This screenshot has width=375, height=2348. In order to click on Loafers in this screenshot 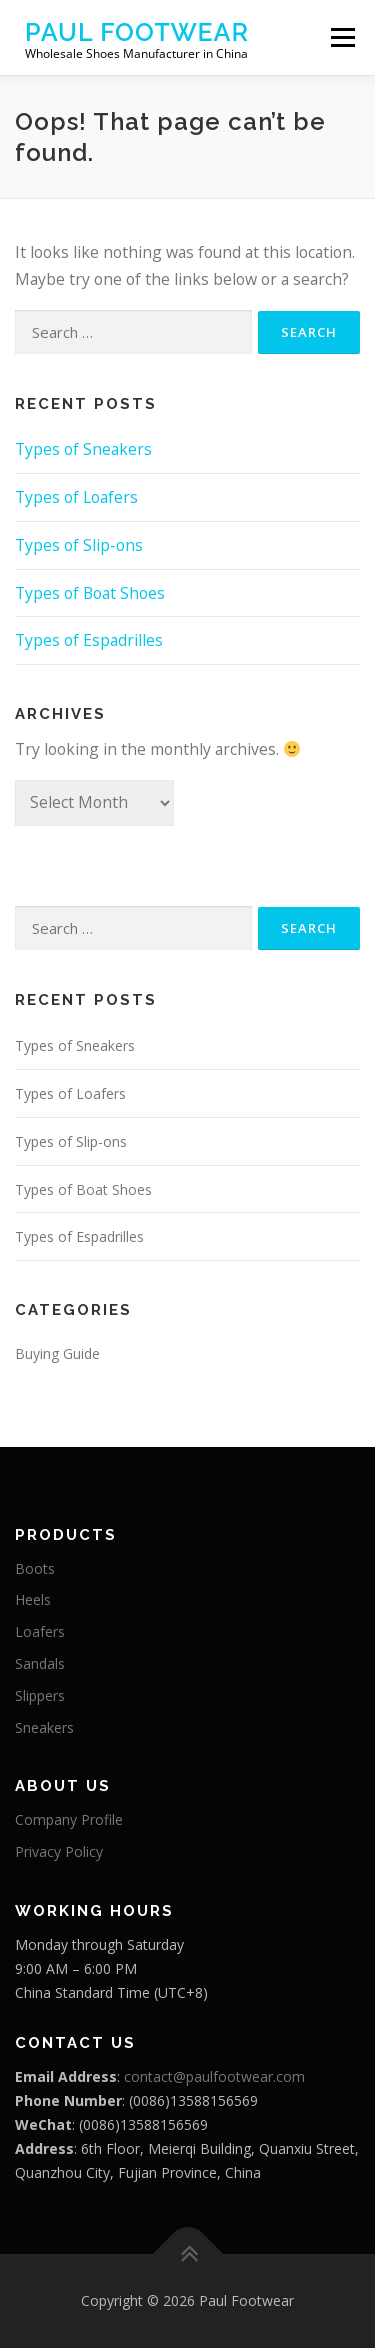, I will do `click(40, 1631)`.